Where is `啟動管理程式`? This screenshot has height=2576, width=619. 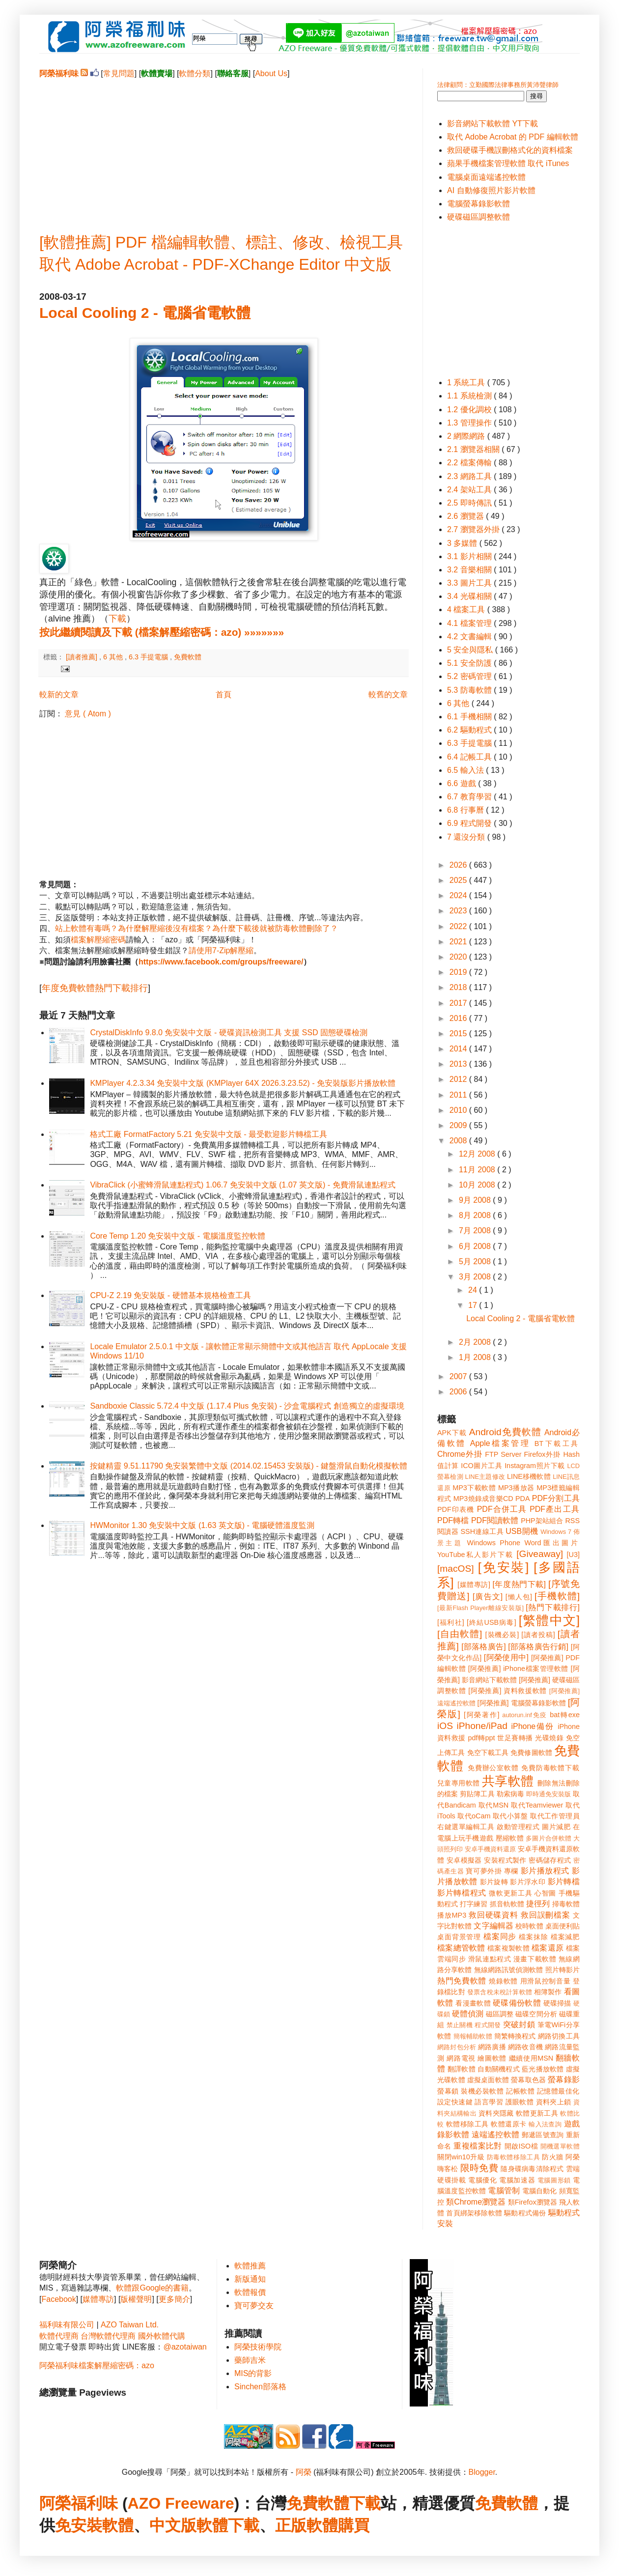
啟動管理程式 is located at coordinates (518, 1827).